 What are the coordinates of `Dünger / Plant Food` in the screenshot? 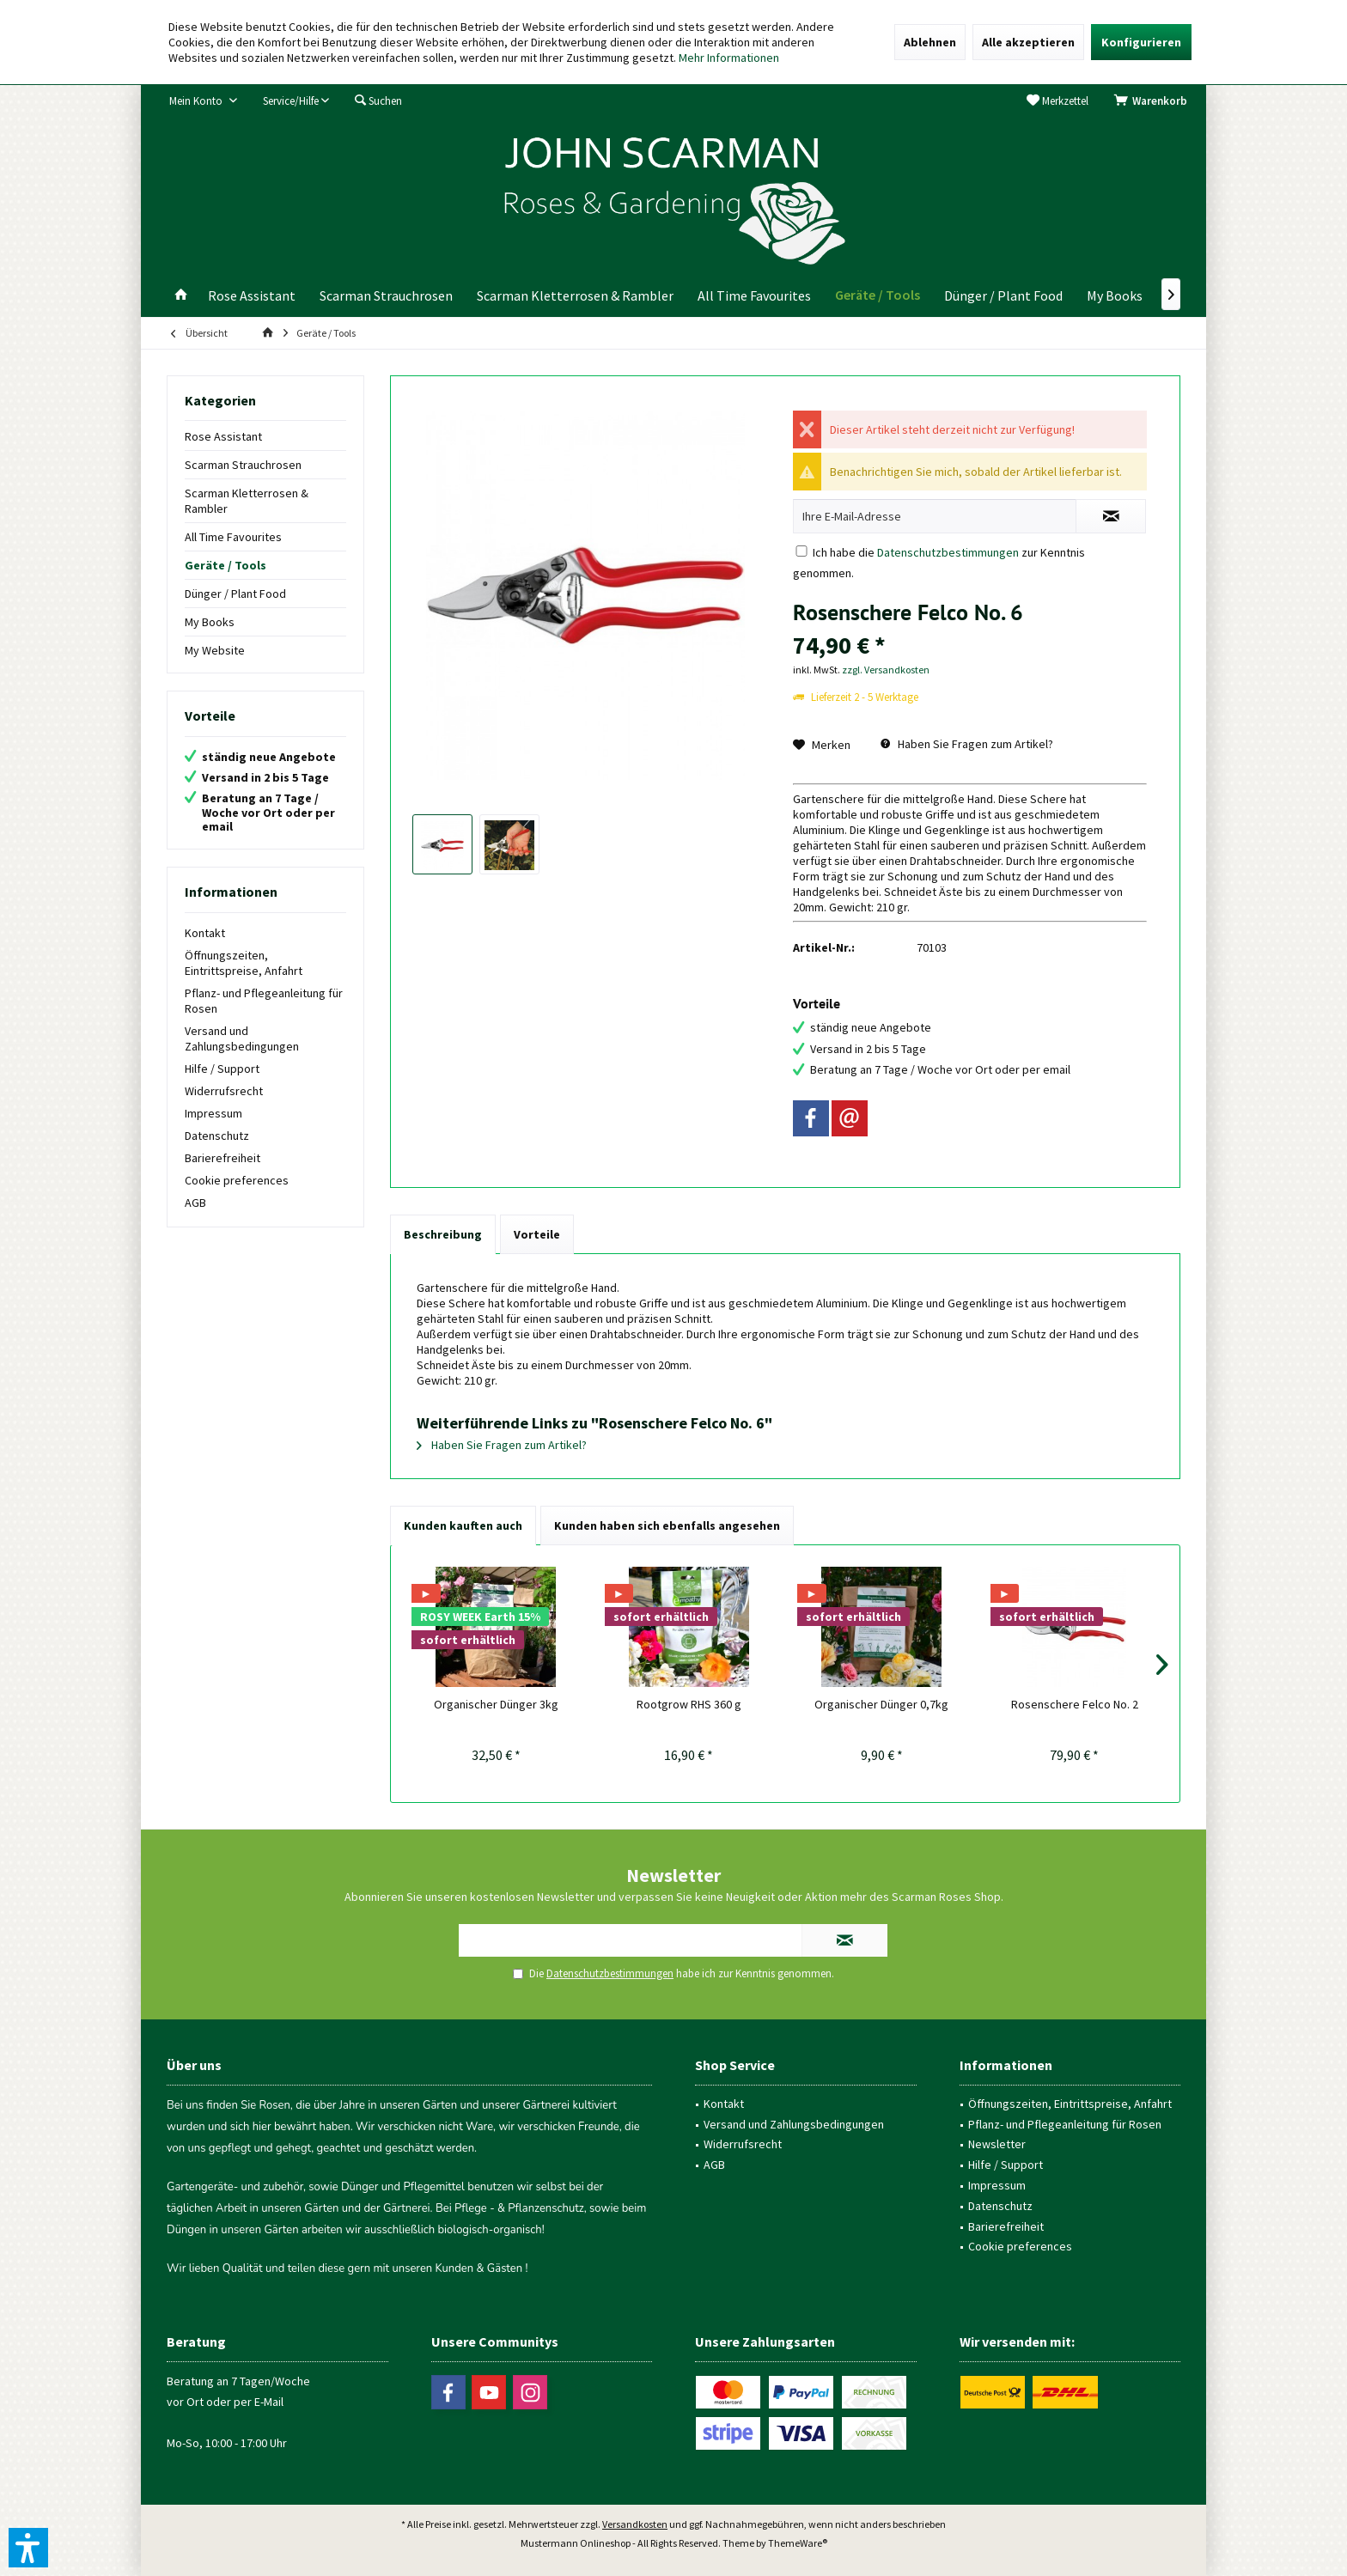 It's located at (235, 593).